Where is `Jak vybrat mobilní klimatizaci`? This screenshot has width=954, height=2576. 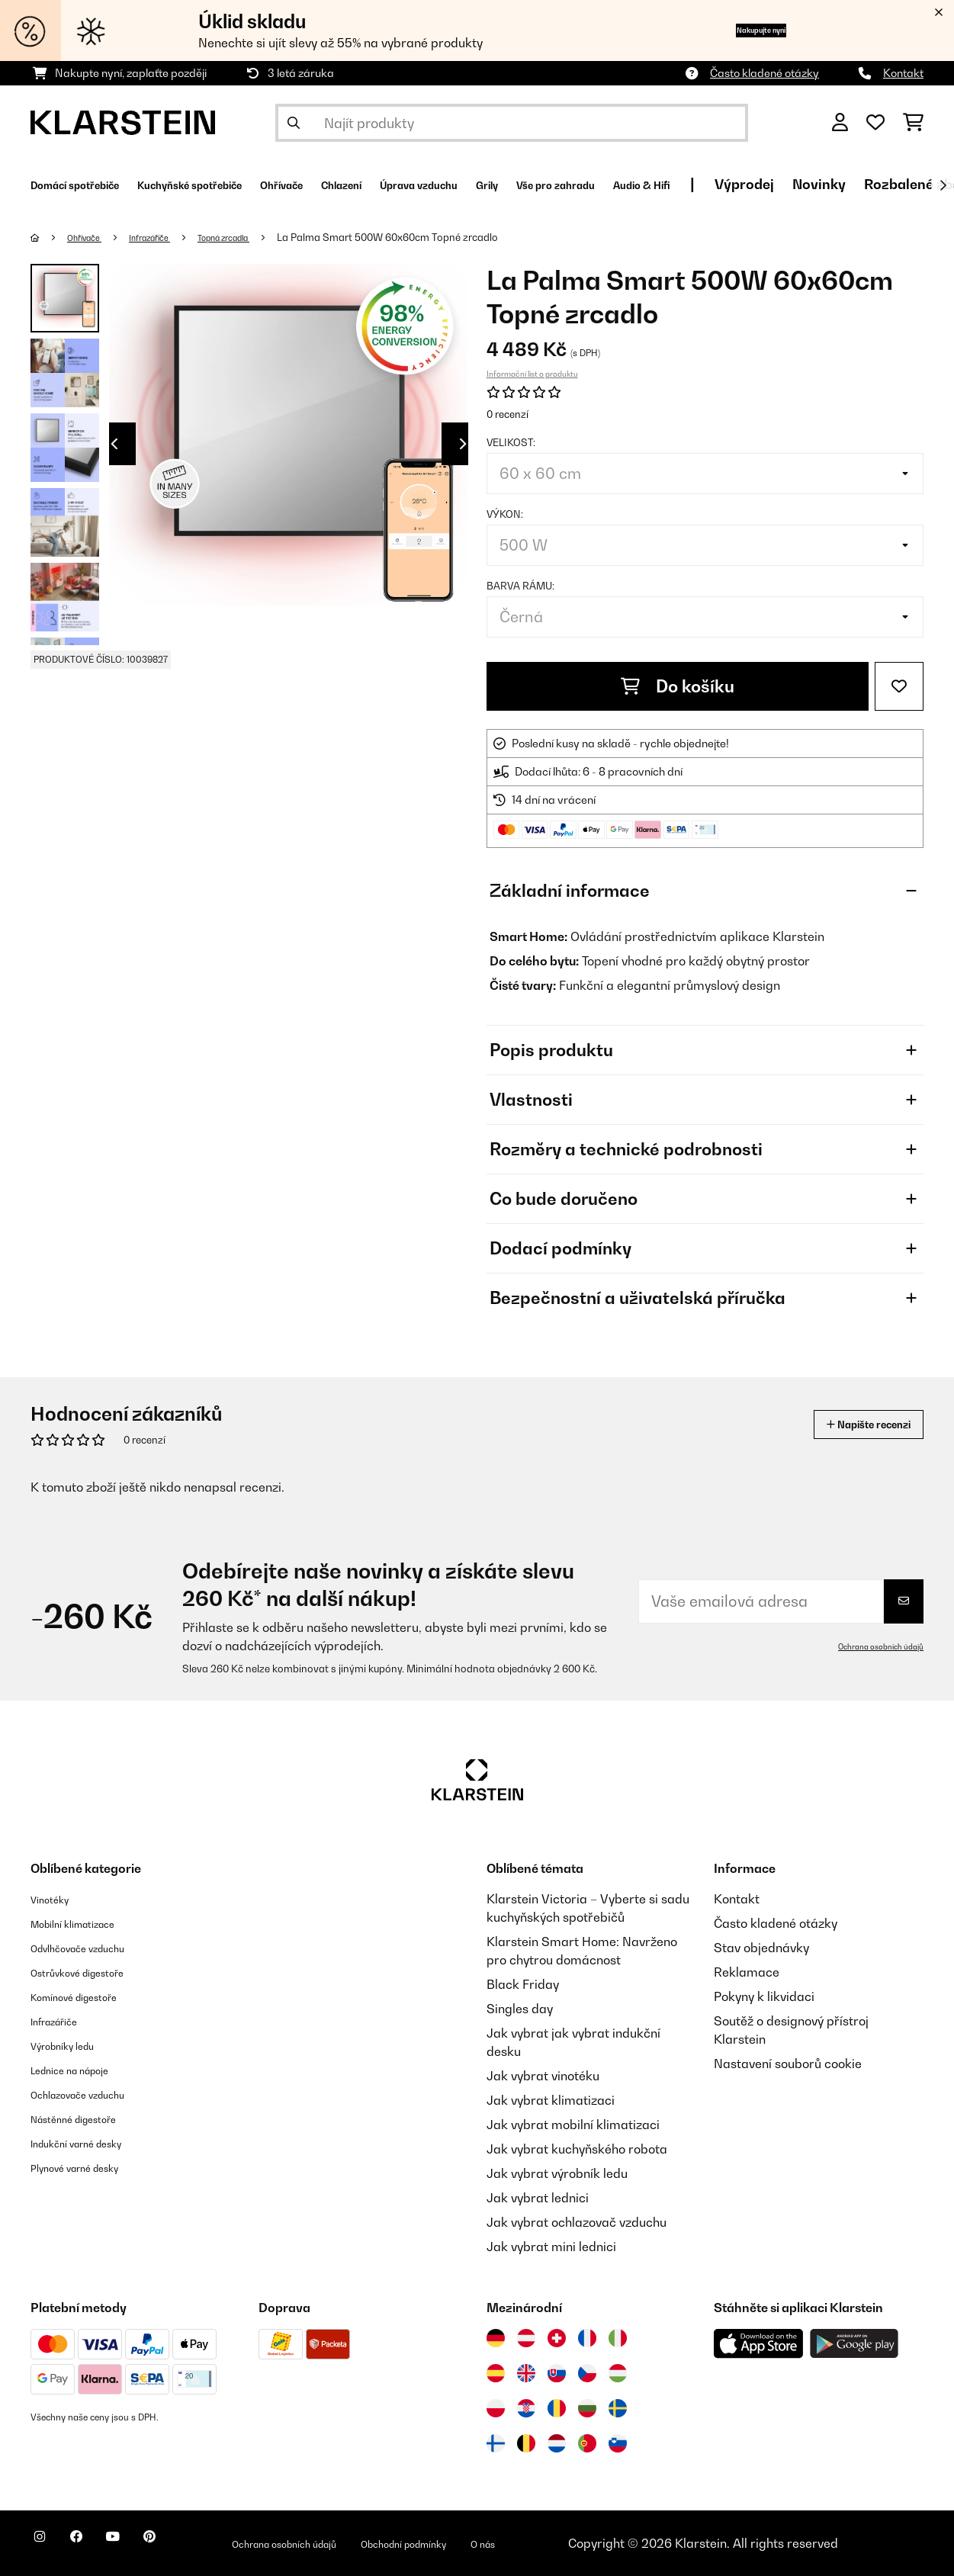 Jak vybrat mobilní klimatizaci is located at coordinates (573, 2124).